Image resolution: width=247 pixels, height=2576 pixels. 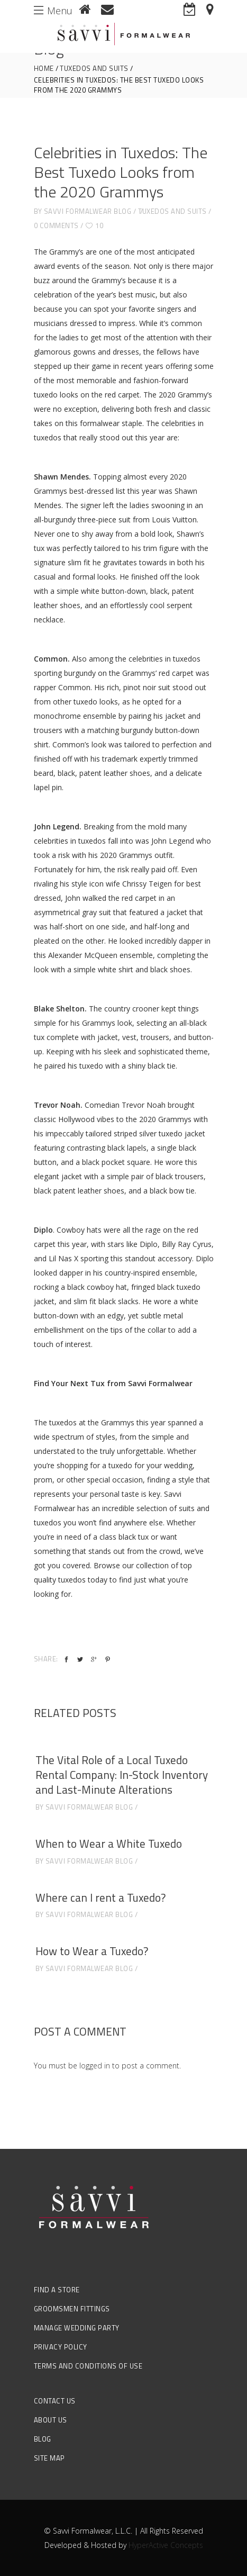 What do you see at coordinates (94, 68) in the screenshot?
I see `Tuxedos and Suits` at bounding box center [94, 68].